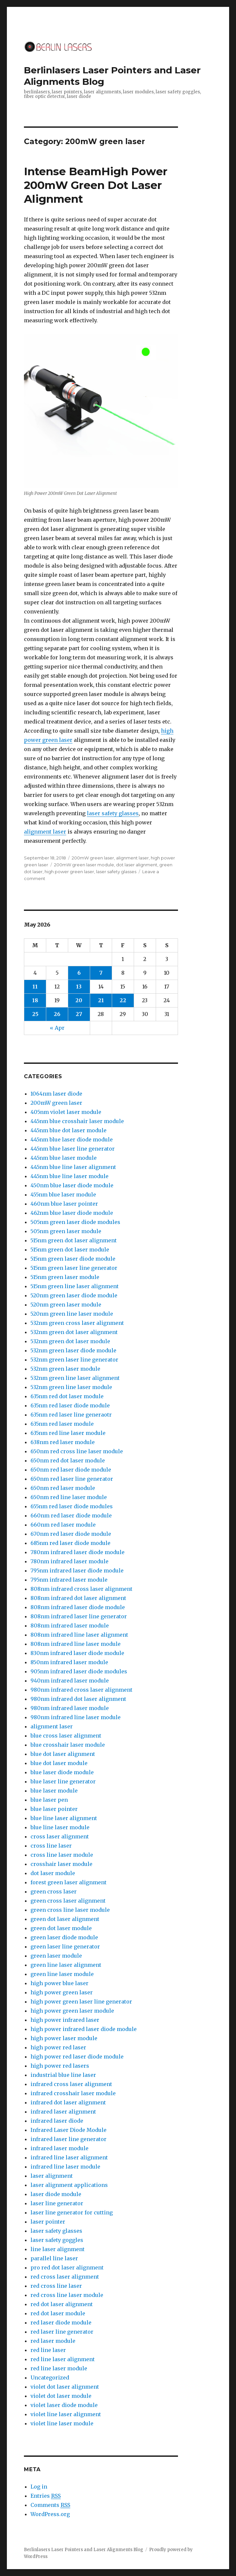 The image size is (236, 2576). I want to click on red line laser module, so click(58, 2368).